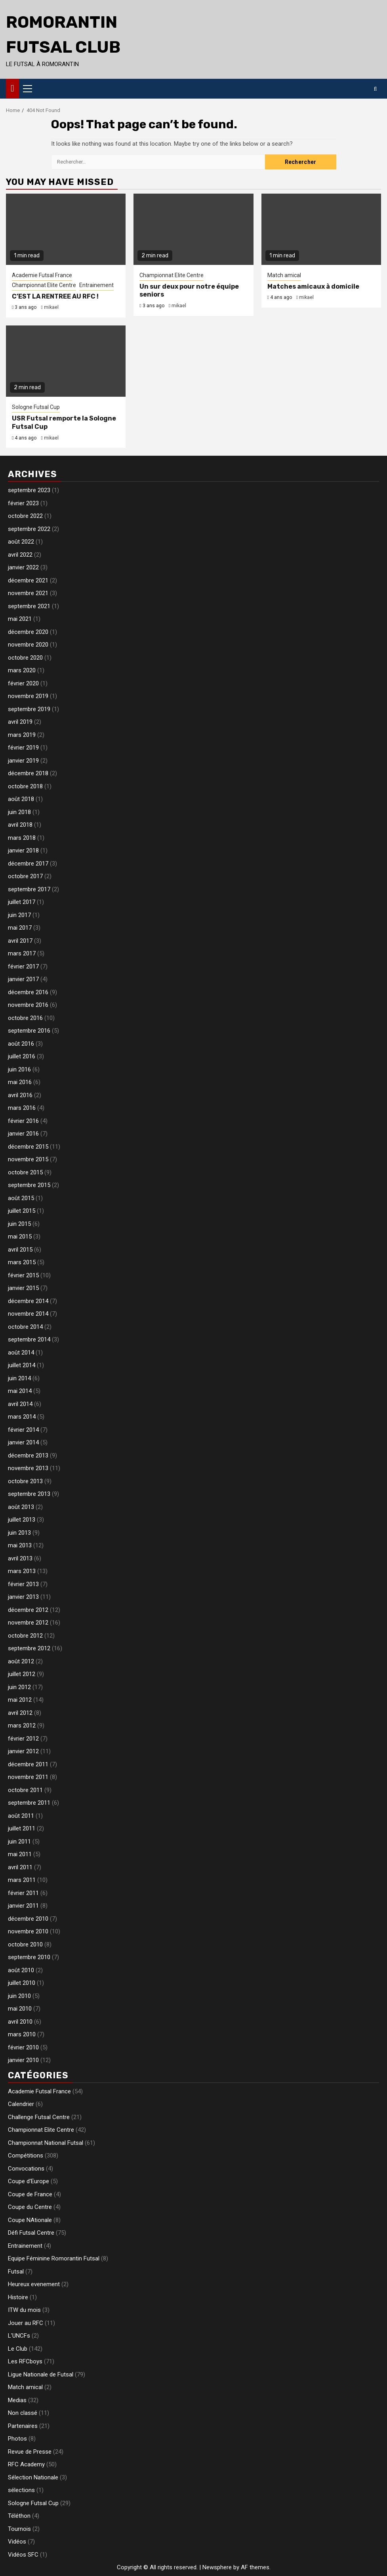  Describe the element at coordinates (21, 2490) in the screenshot. I see `sélections` at that location.